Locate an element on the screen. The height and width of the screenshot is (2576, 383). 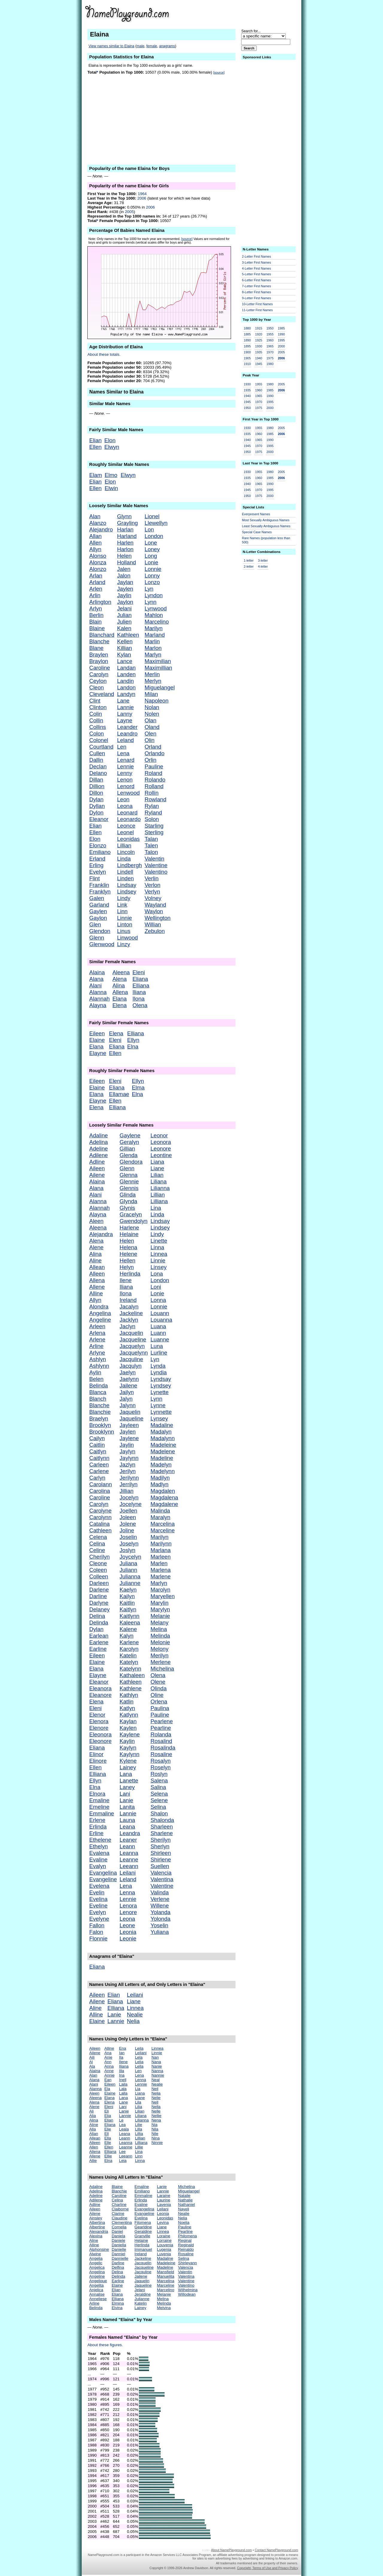
Melinda is located at coordinates (160, 1636).